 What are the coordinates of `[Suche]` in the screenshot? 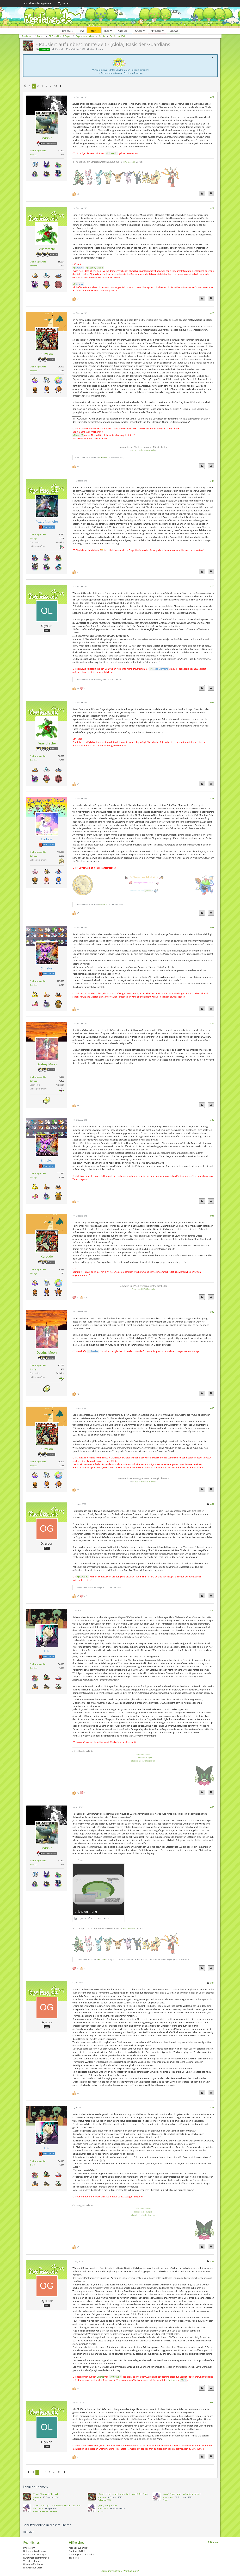 It's located at (63, 3).